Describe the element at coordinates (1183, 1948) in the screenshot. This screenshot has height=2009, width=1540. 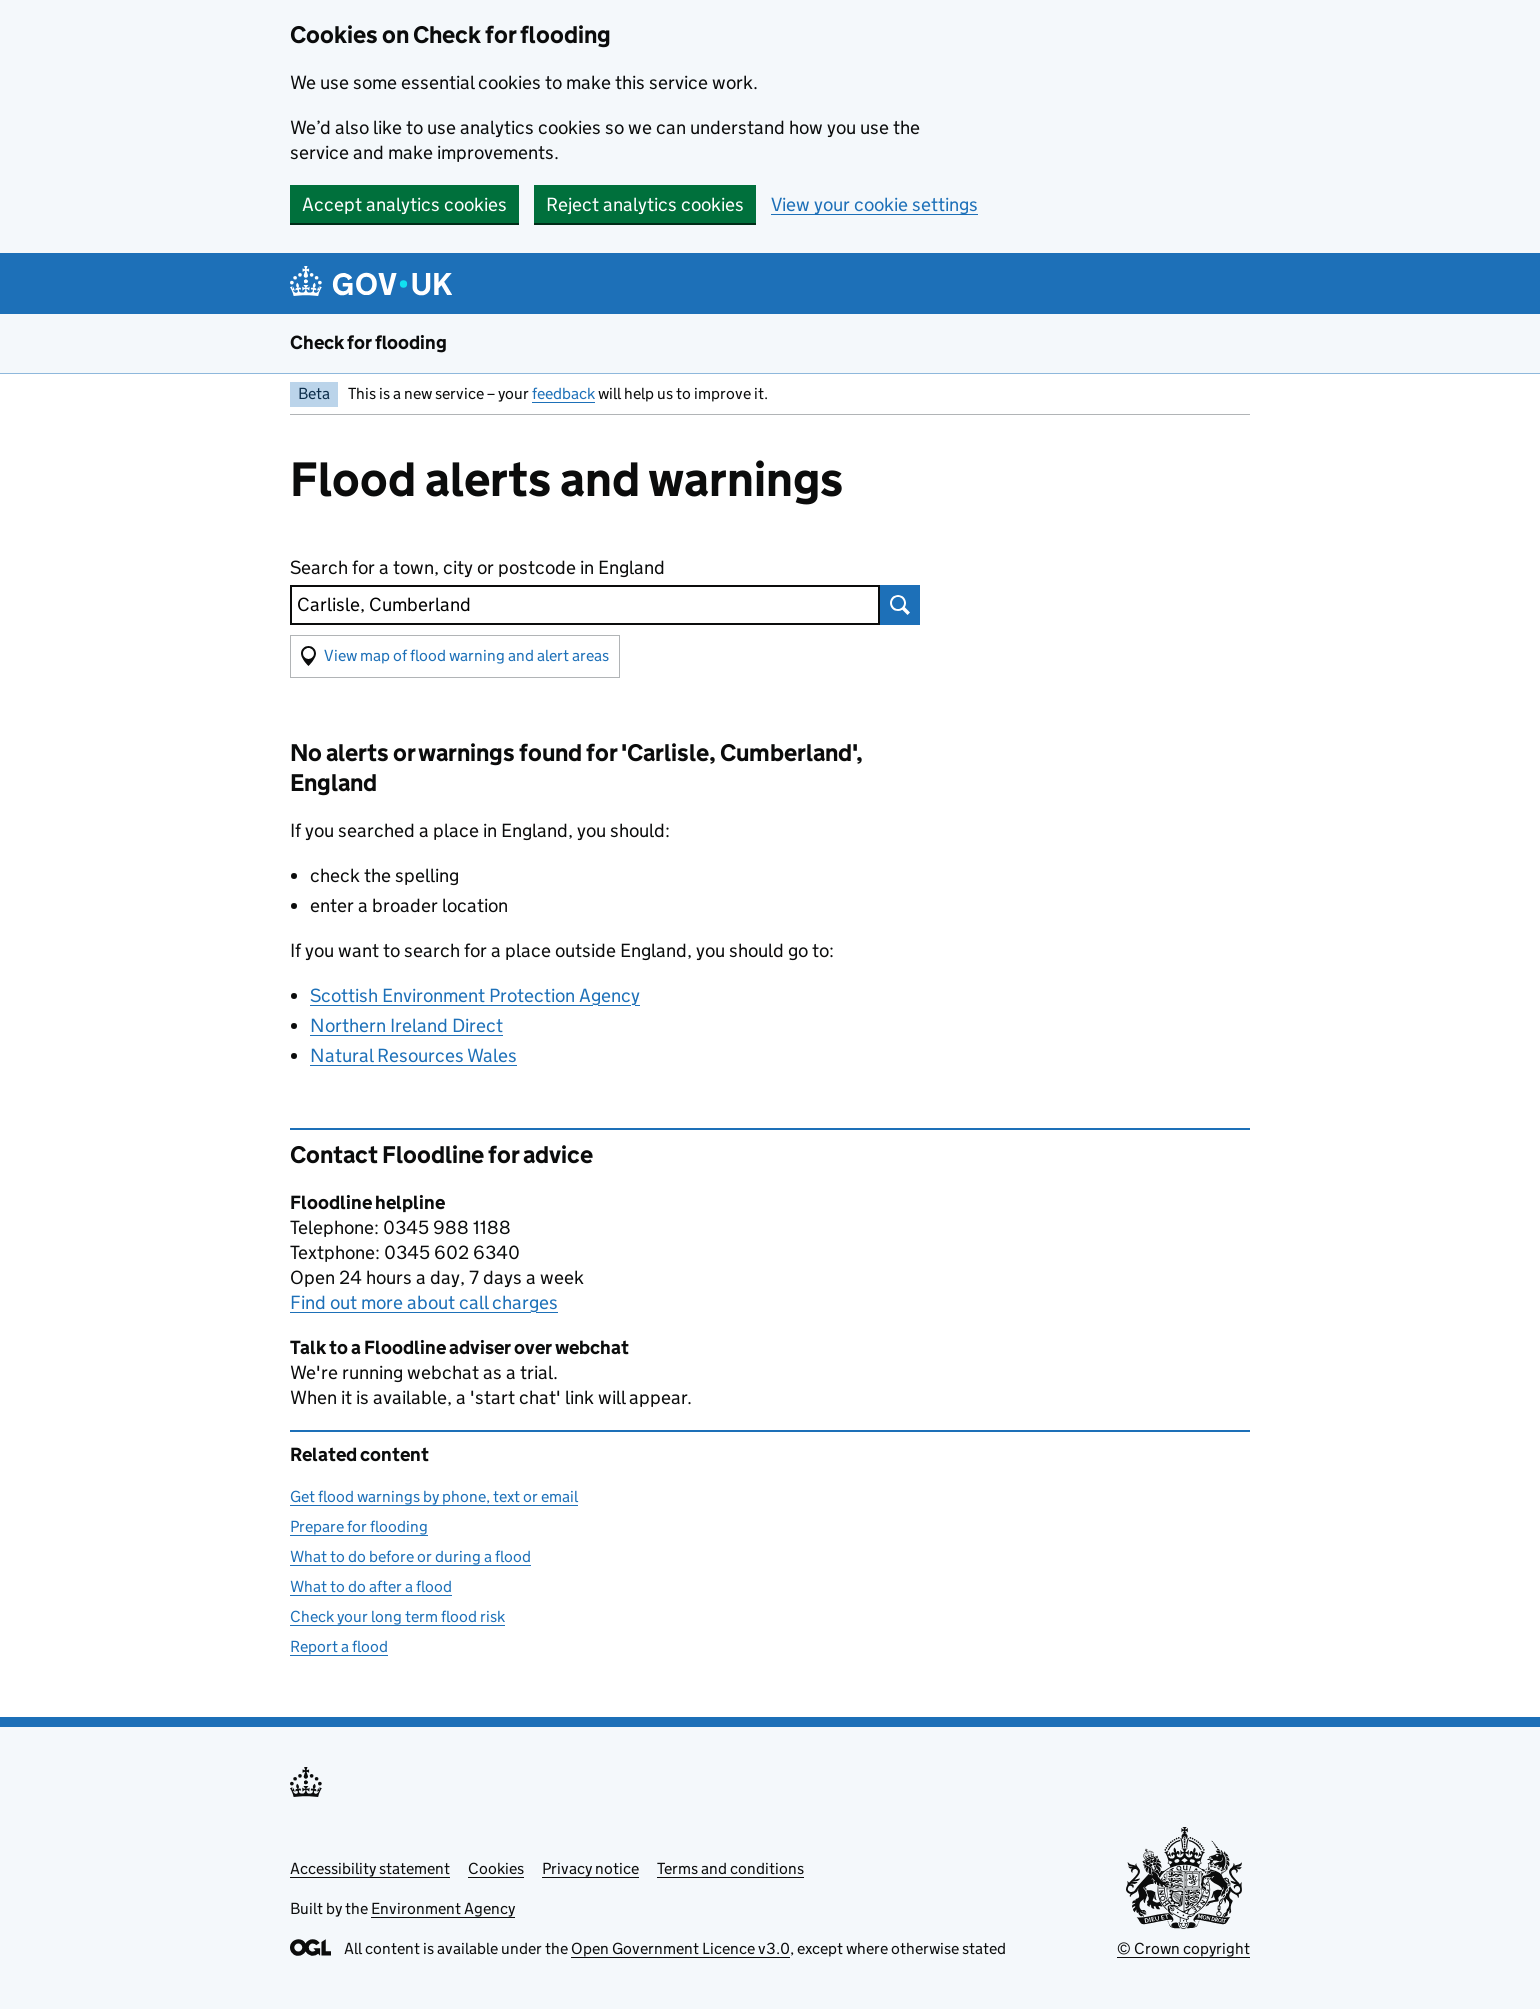
I see `© Crown copyright` at that location.